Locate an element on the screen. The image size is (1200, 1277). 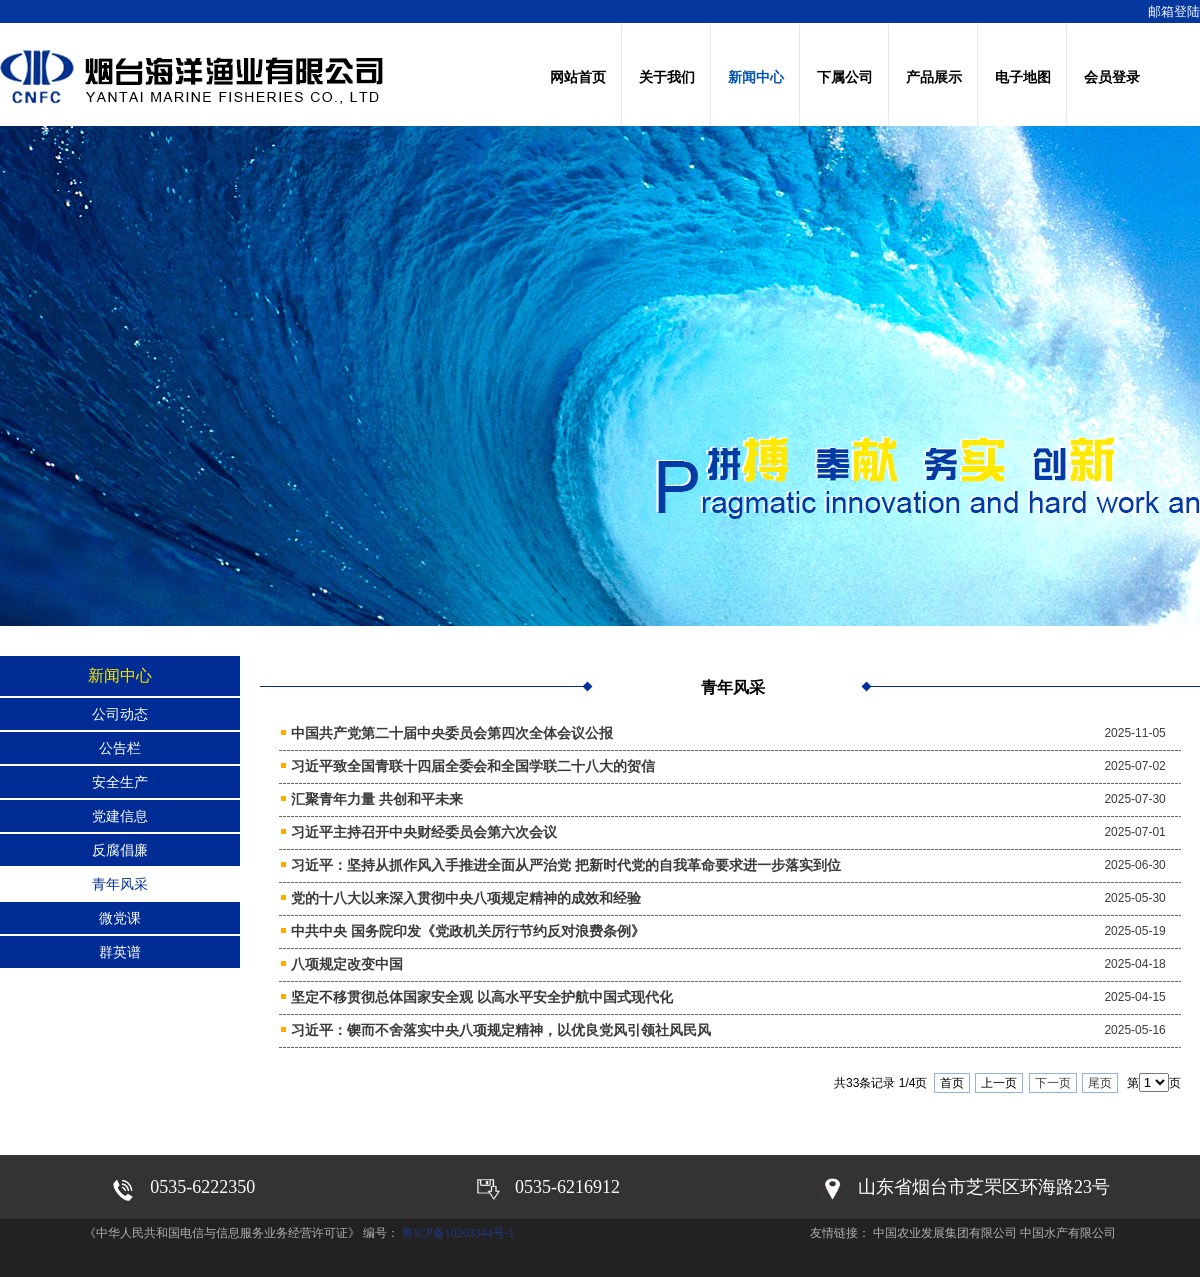
新闻中心 is located at coordinates (756, 77).